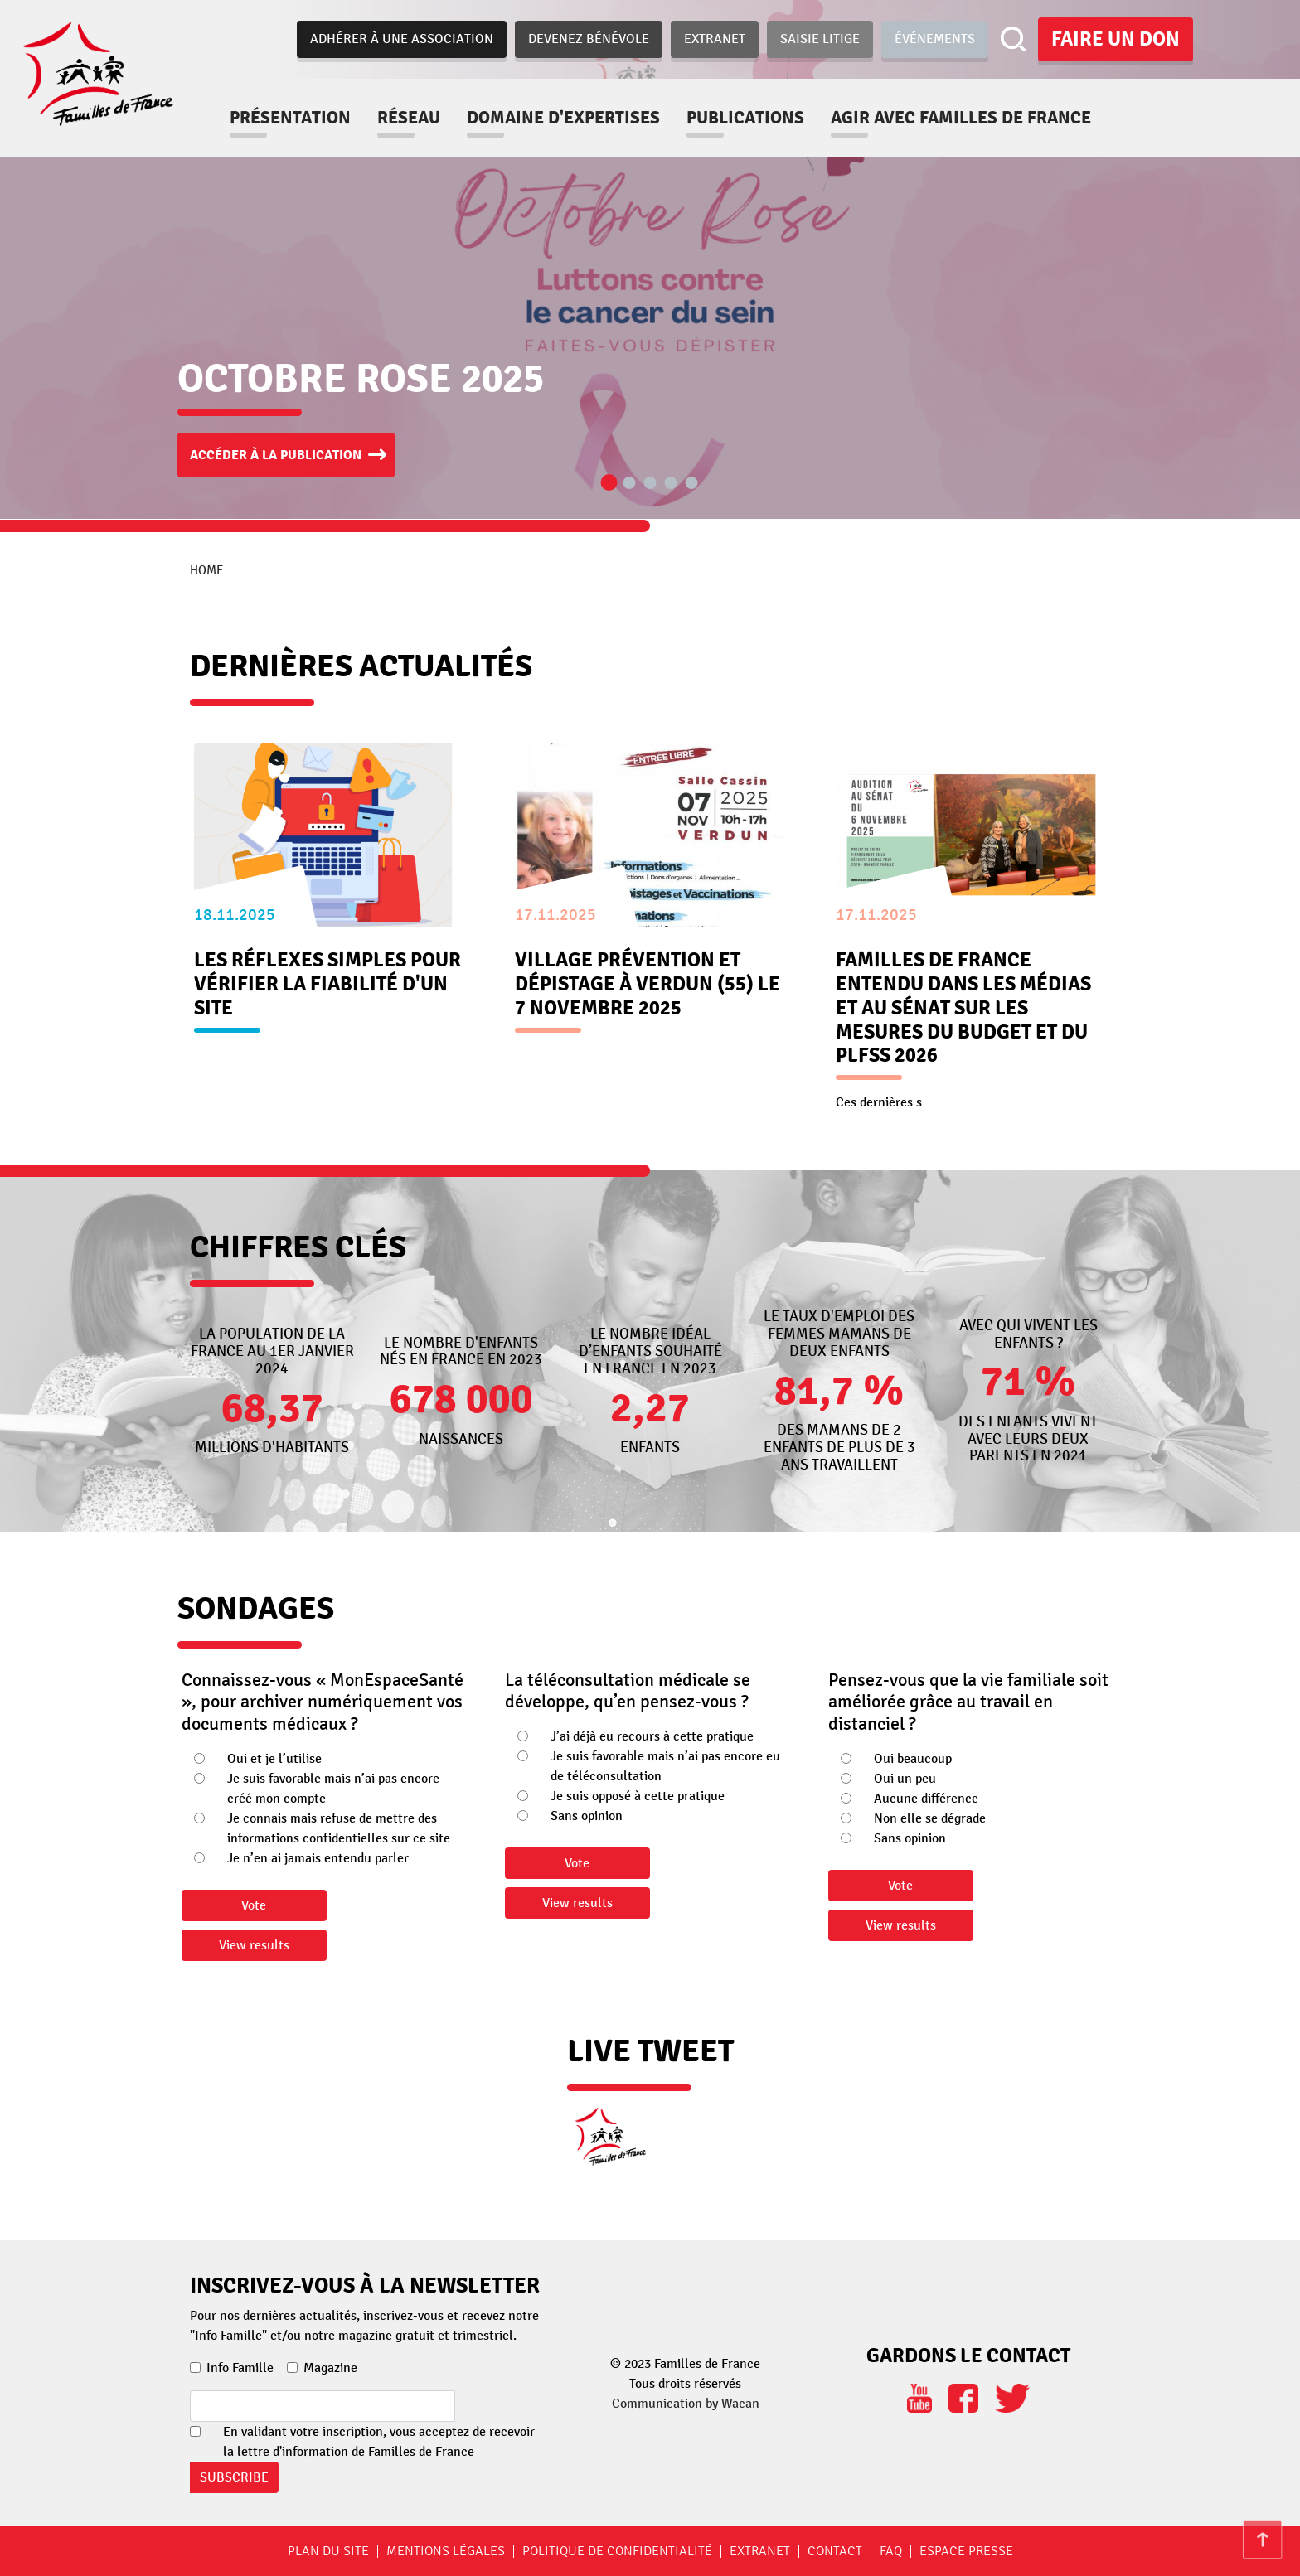 This screenshot has height=2576, width=1300. I want to click on 1 [tab], so click(608, 483).